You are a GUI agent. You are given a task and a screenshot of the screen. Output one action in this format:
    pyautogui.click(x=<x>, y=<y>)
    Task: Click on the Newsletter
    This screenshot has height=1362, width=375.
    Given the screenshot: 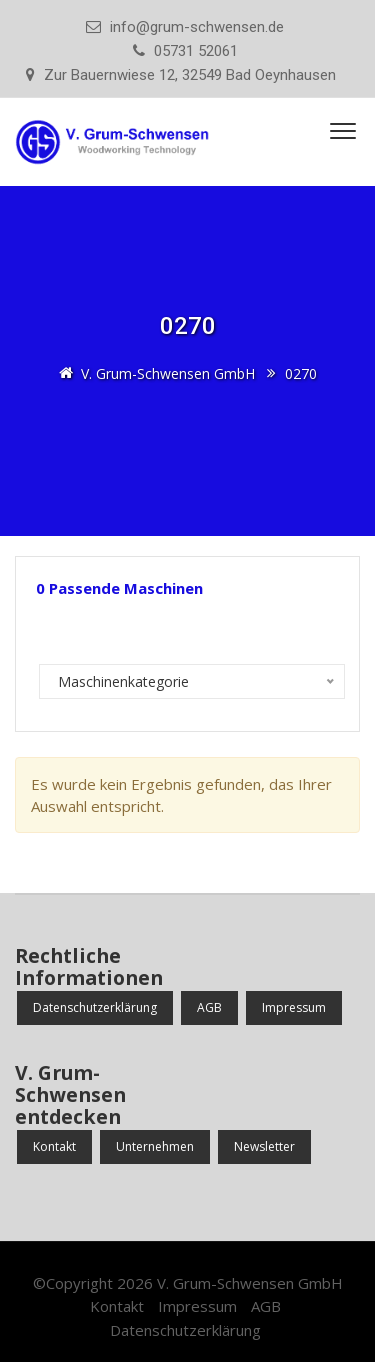 What is the action you would take?
    pyautogui.click(x=264, y=1146)
    